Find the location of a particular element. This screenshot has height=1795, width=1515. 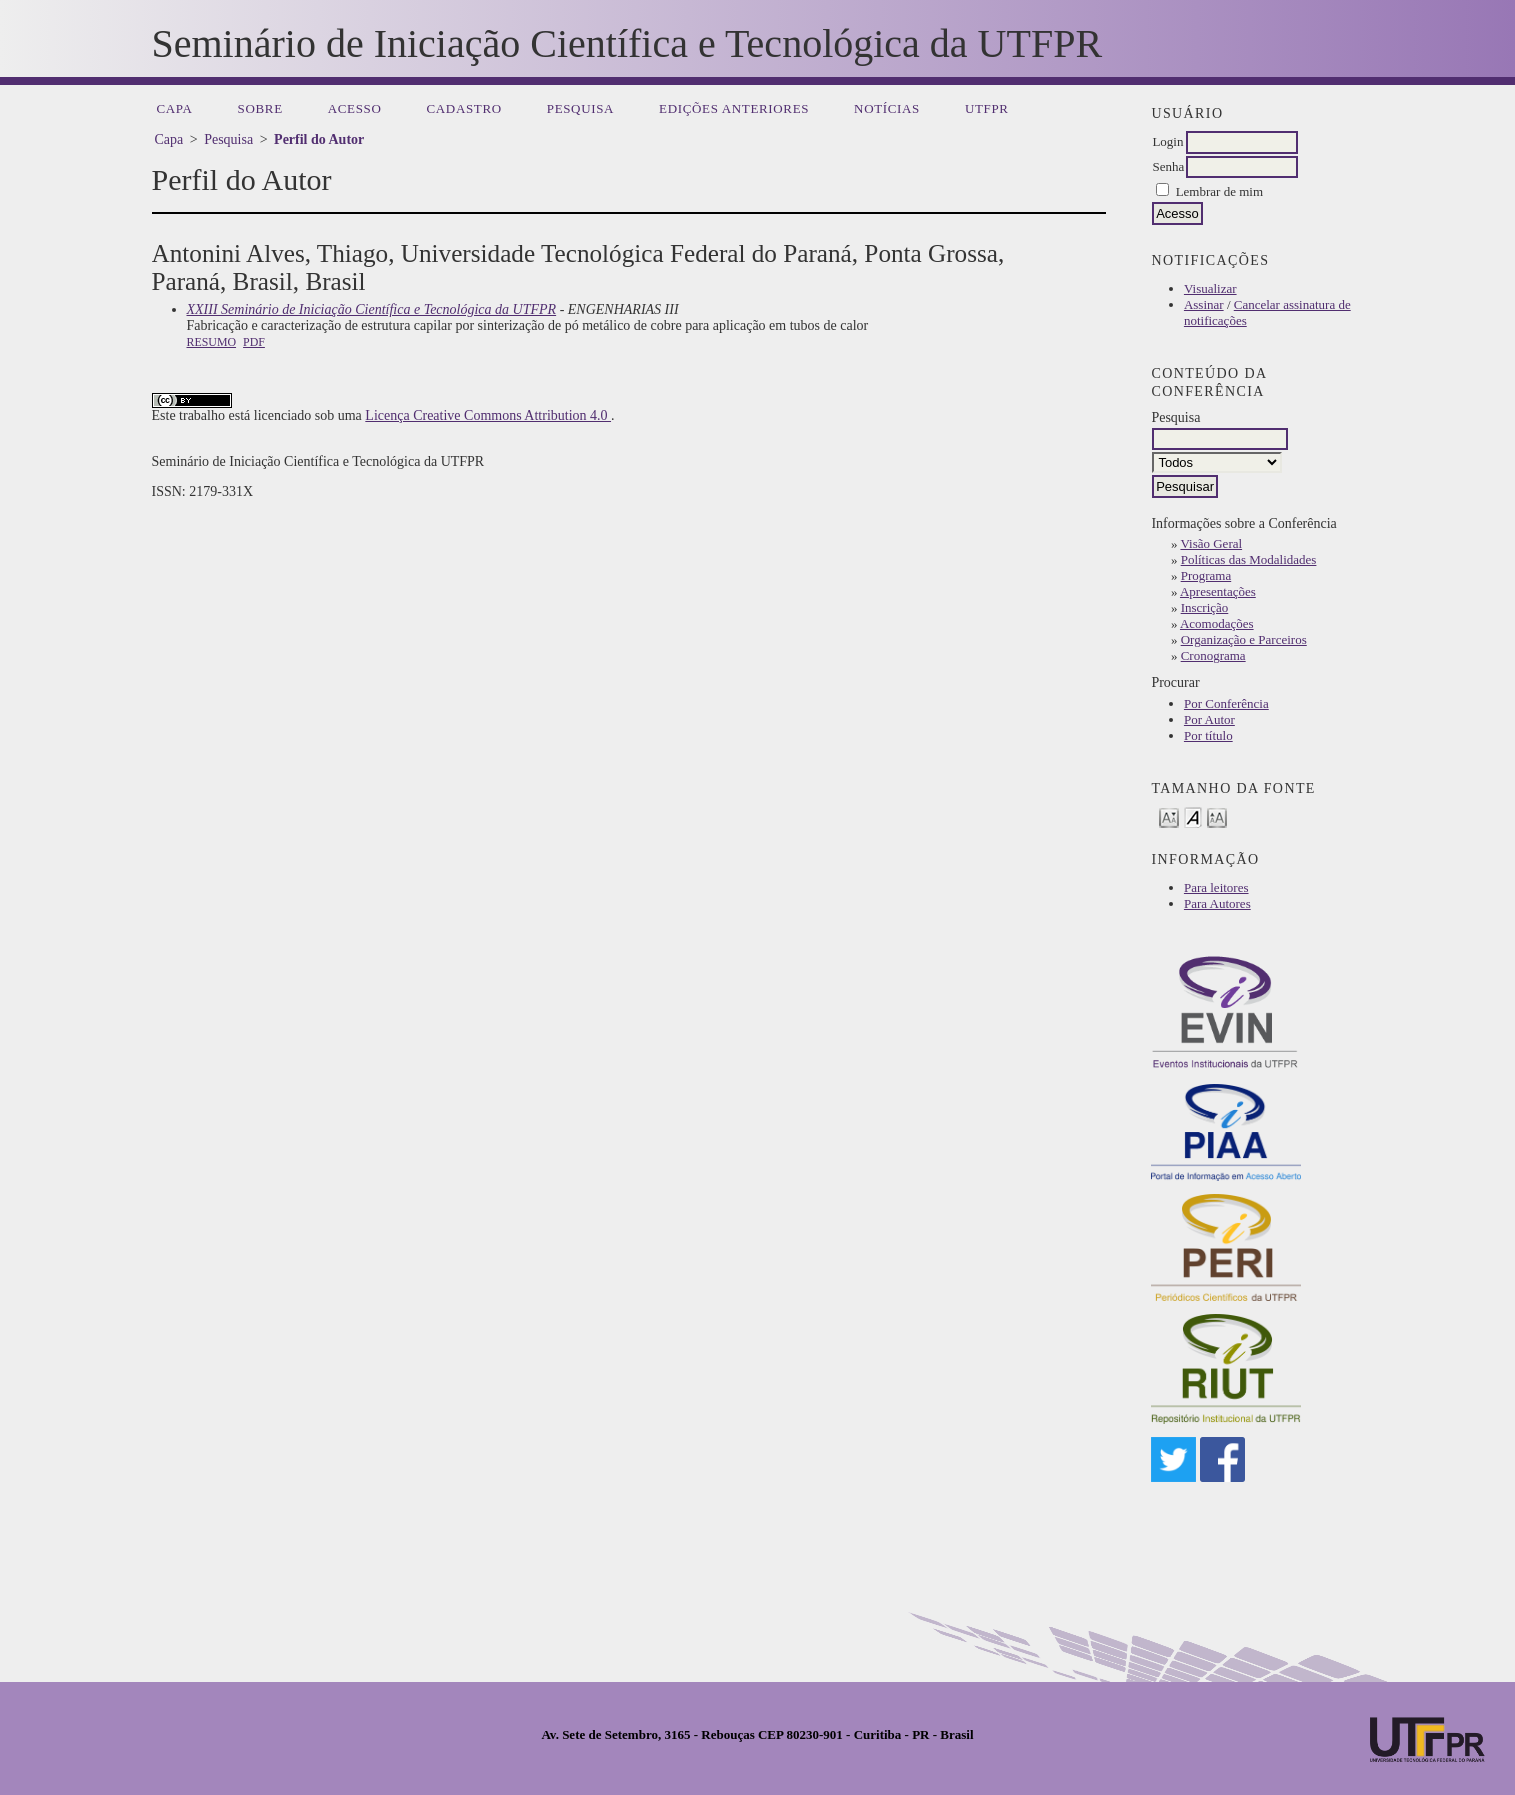

Visualizar is located at coordinates (1210, 288).